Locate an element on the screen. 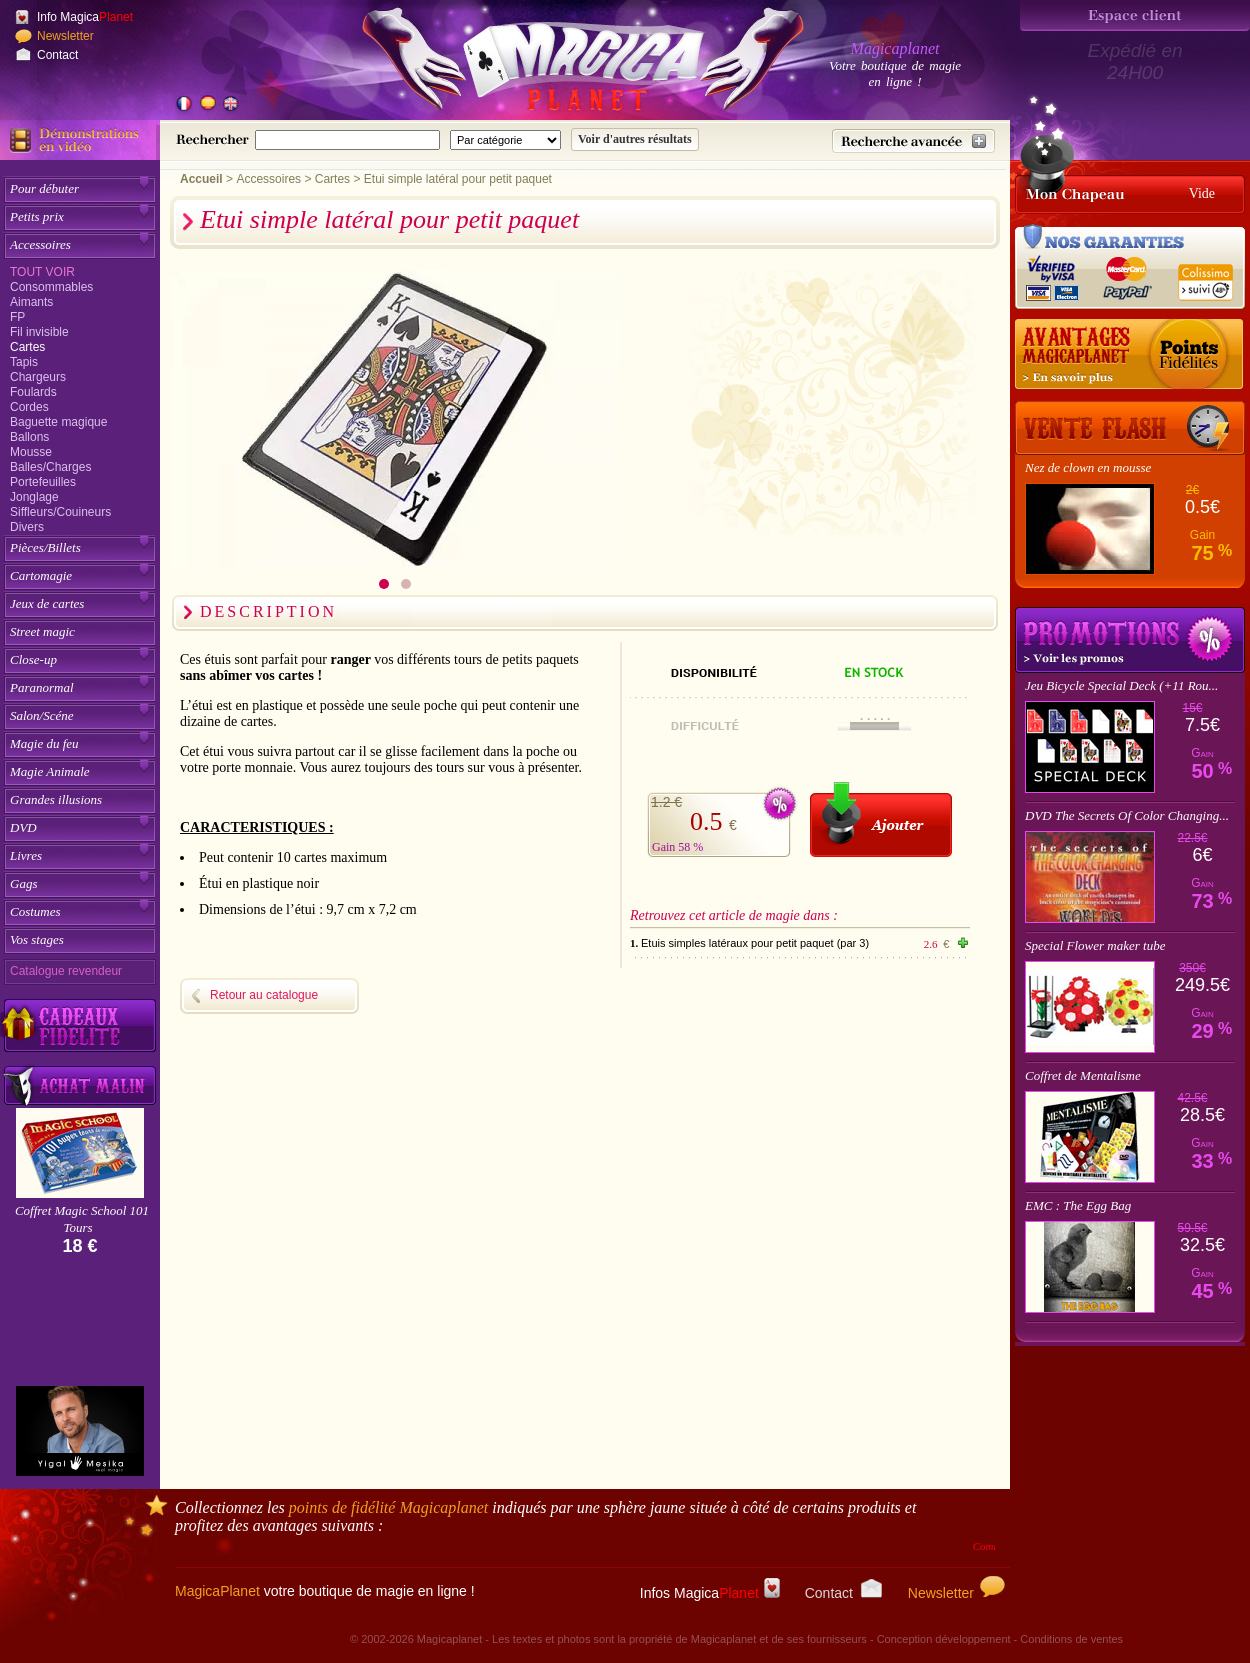  DVD is located at coordinates (23, 827).